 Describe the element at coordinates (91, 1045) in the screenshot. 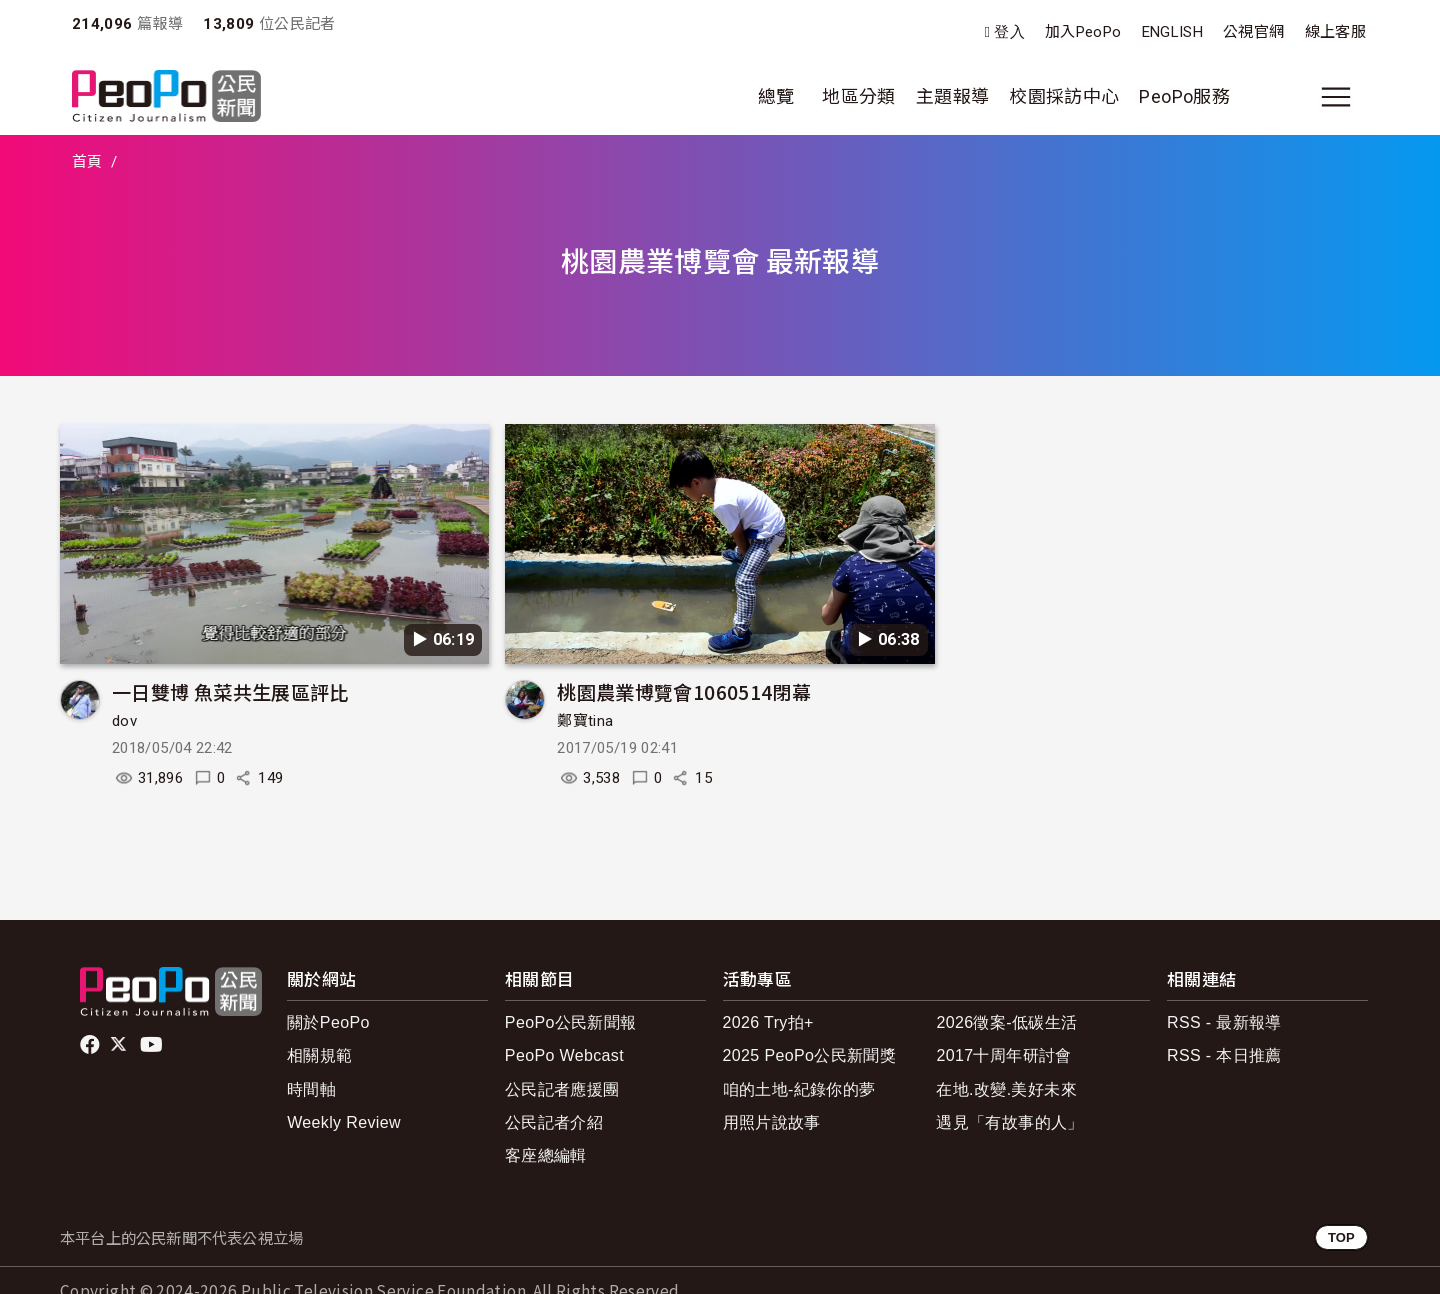

I see `facebook` at that location.